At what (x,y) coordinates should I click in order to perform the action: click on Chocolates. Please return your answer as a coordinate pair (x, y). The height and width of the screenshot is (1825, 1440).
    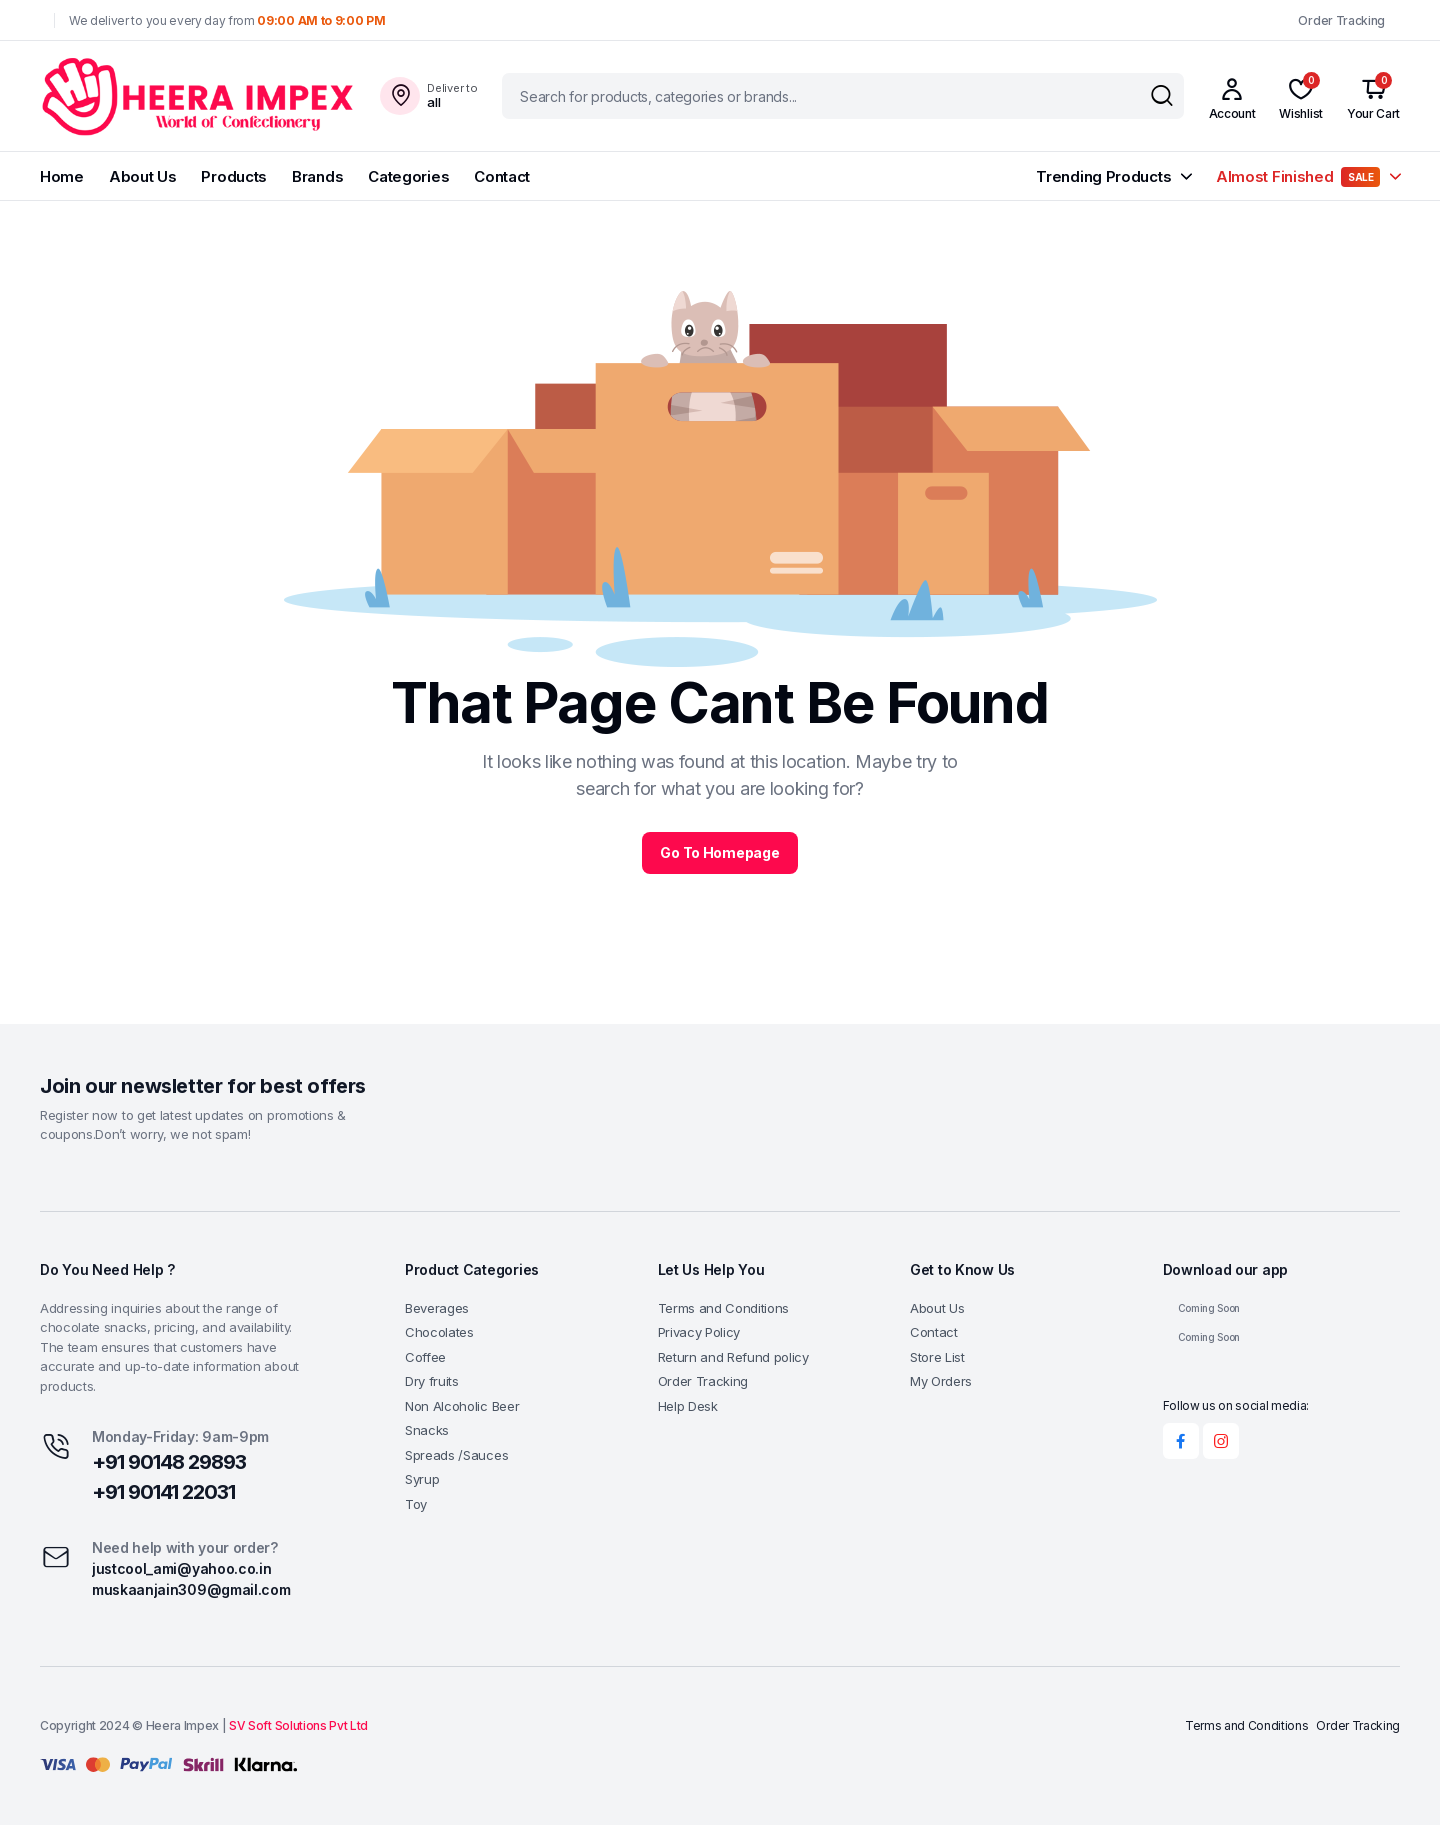
    Looking at the image, I should click on (439, 1332).